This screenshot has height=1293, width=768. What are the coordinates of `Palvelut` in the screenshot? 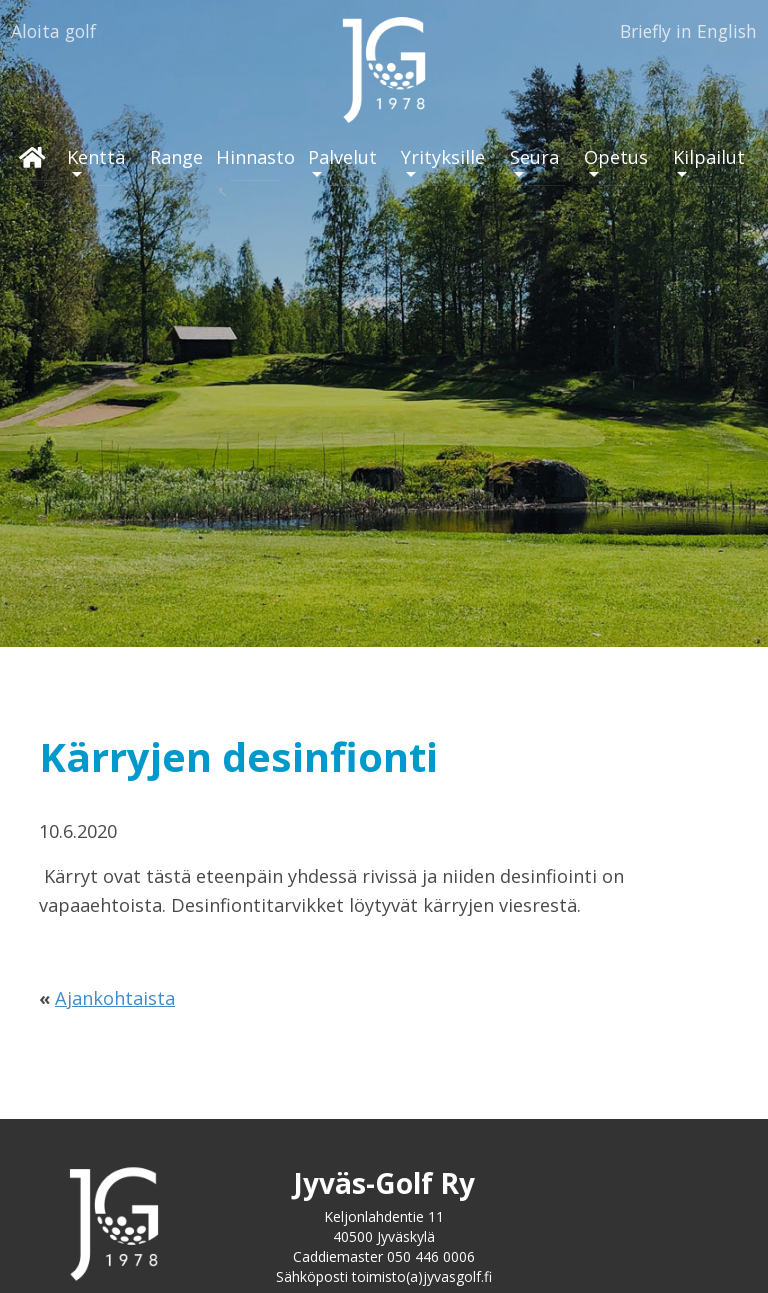 It's located at (342, 157).